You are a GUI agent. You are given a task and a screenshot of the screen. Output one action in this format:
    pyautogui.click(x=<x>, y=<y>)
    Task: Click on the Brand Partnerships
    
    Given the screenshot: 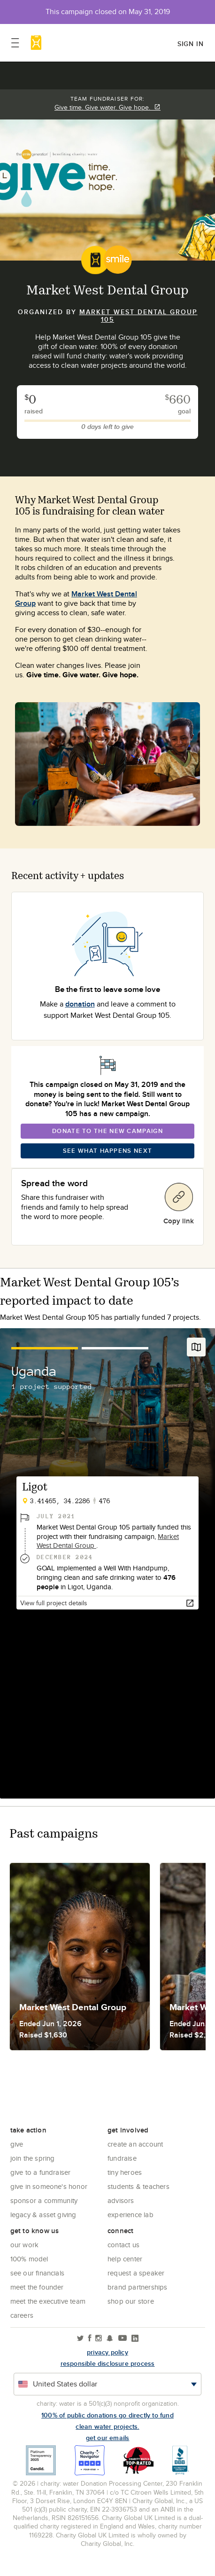 What is the action you would take?
    pyautogui.click(x=138, y=2287)
    